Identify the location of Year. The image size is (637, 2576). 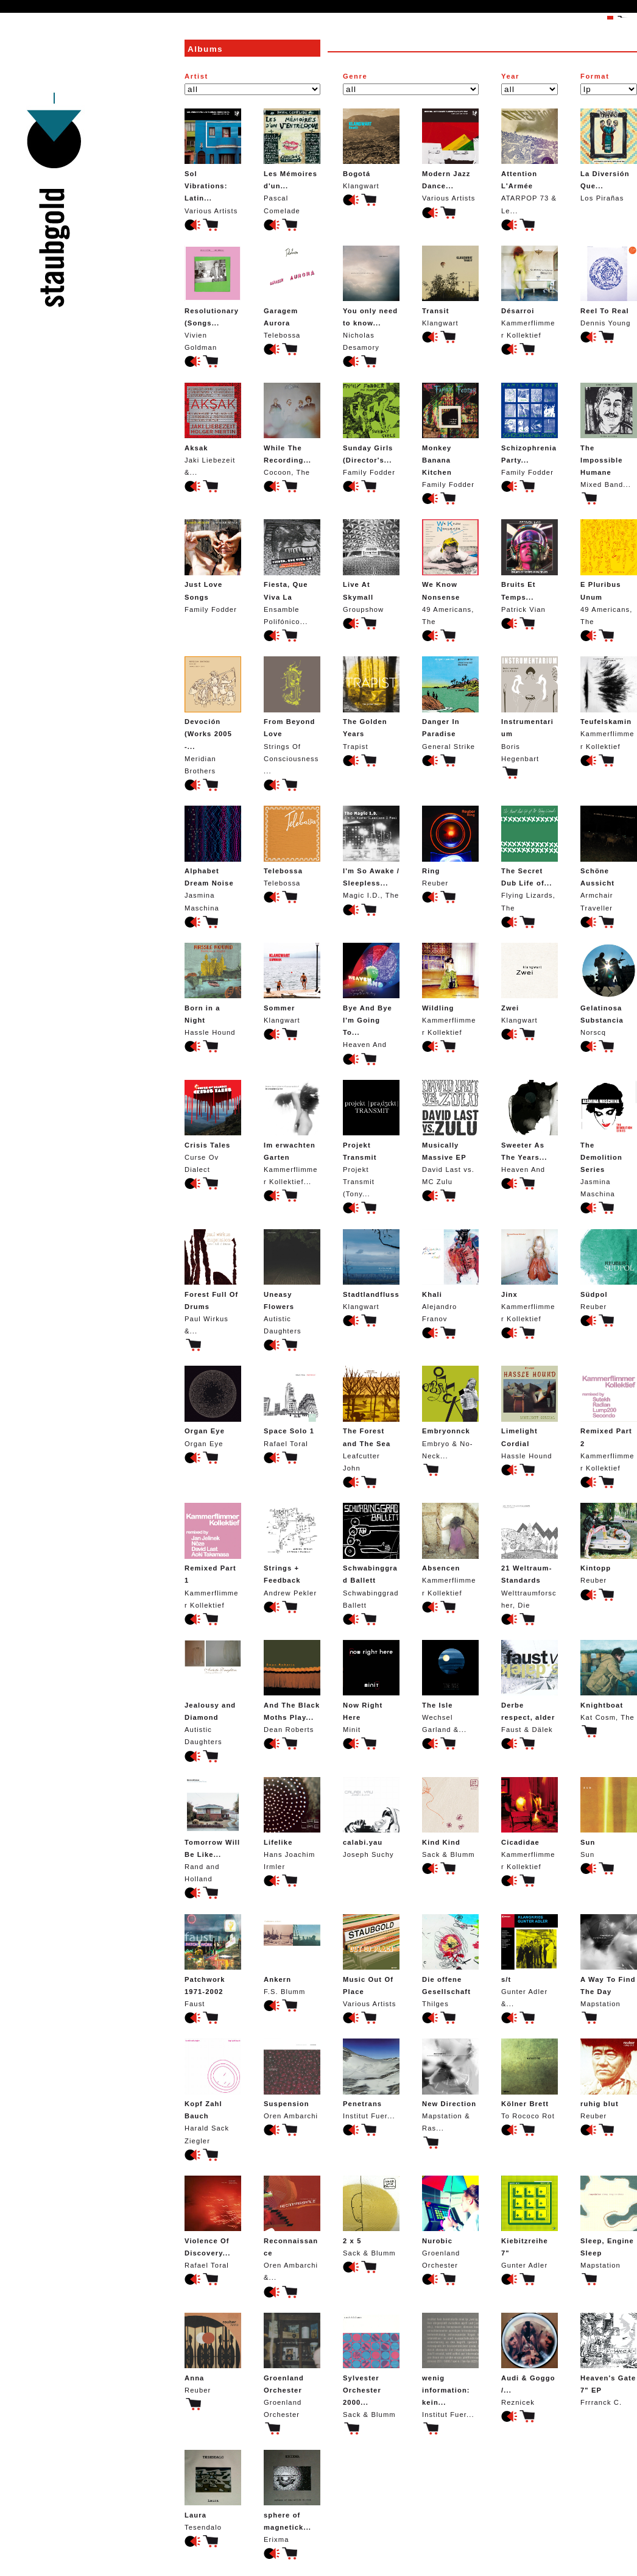
(510, 76).